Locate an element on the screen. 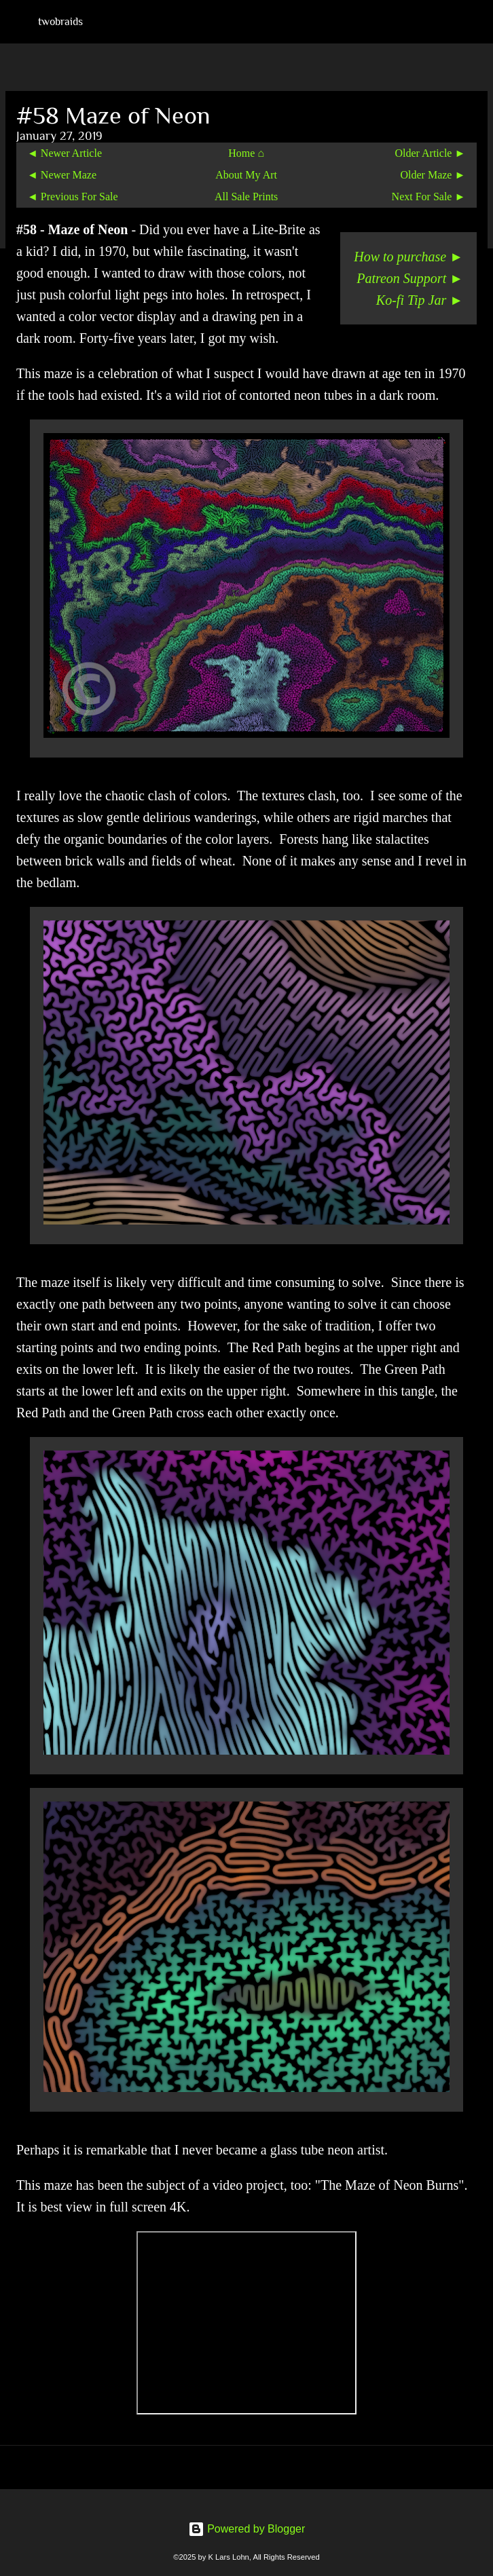  Powered by Blogger is located at coordinates (247, 2529).